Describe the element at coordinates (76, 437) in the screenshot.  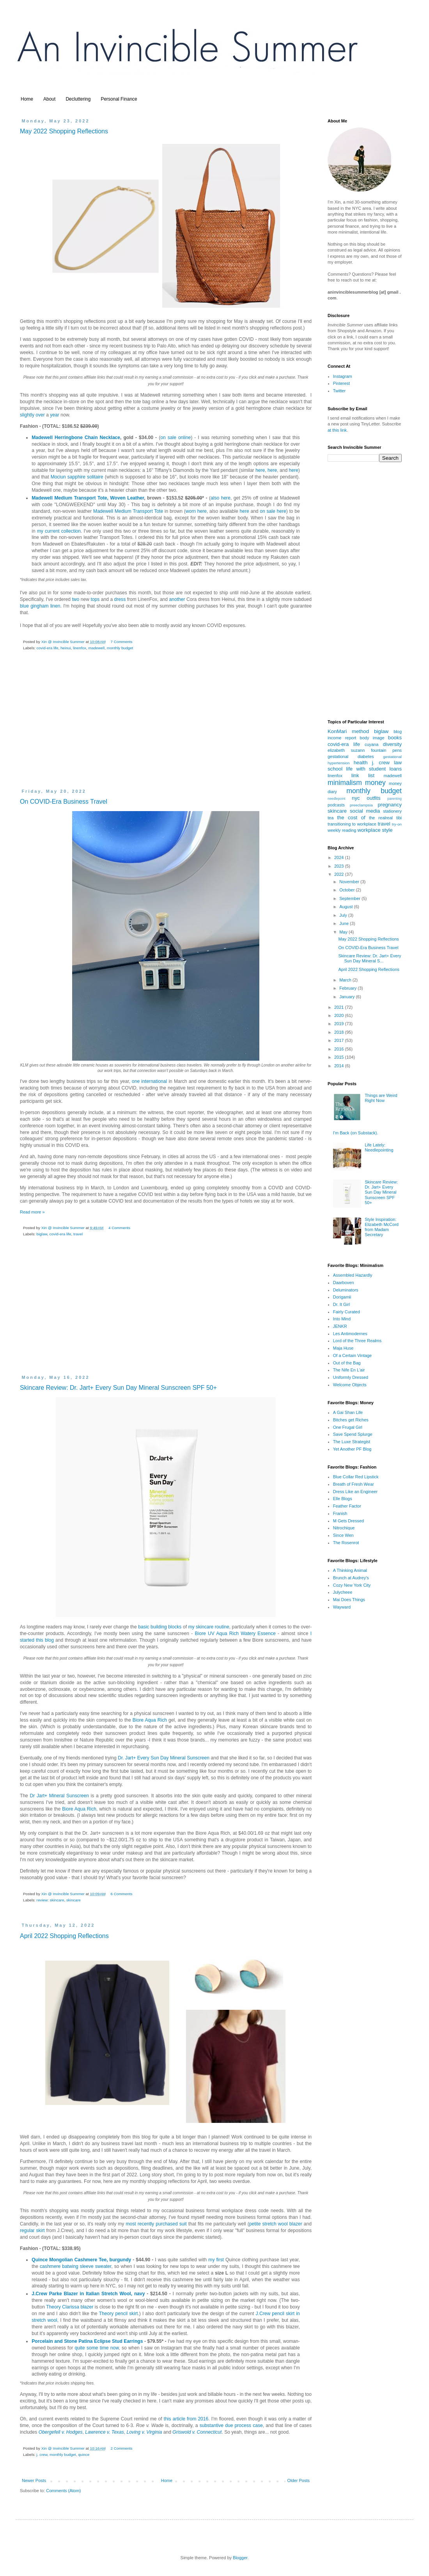
I see `Madewell Herringbone Chain Necklace` at that location.